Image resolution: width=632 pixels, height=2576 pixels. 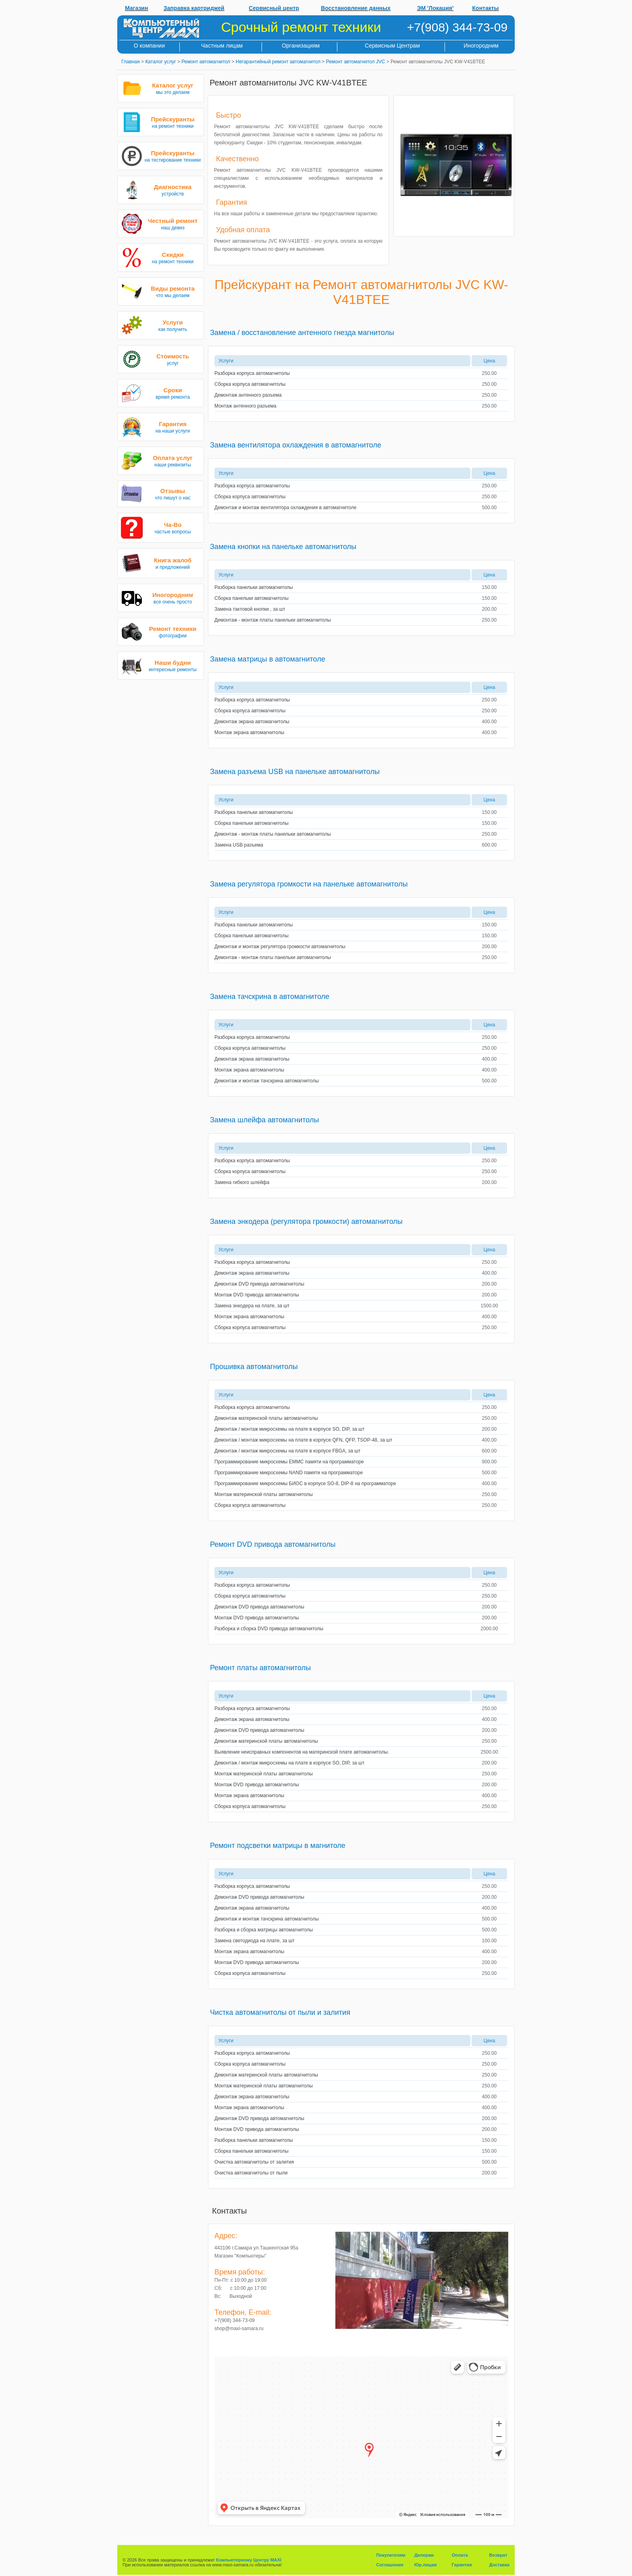 I want to click on Программирование микросхемы БИОС в корпусе SO-8, DIP-8 на программаторе, so click(x=305, y=1483).